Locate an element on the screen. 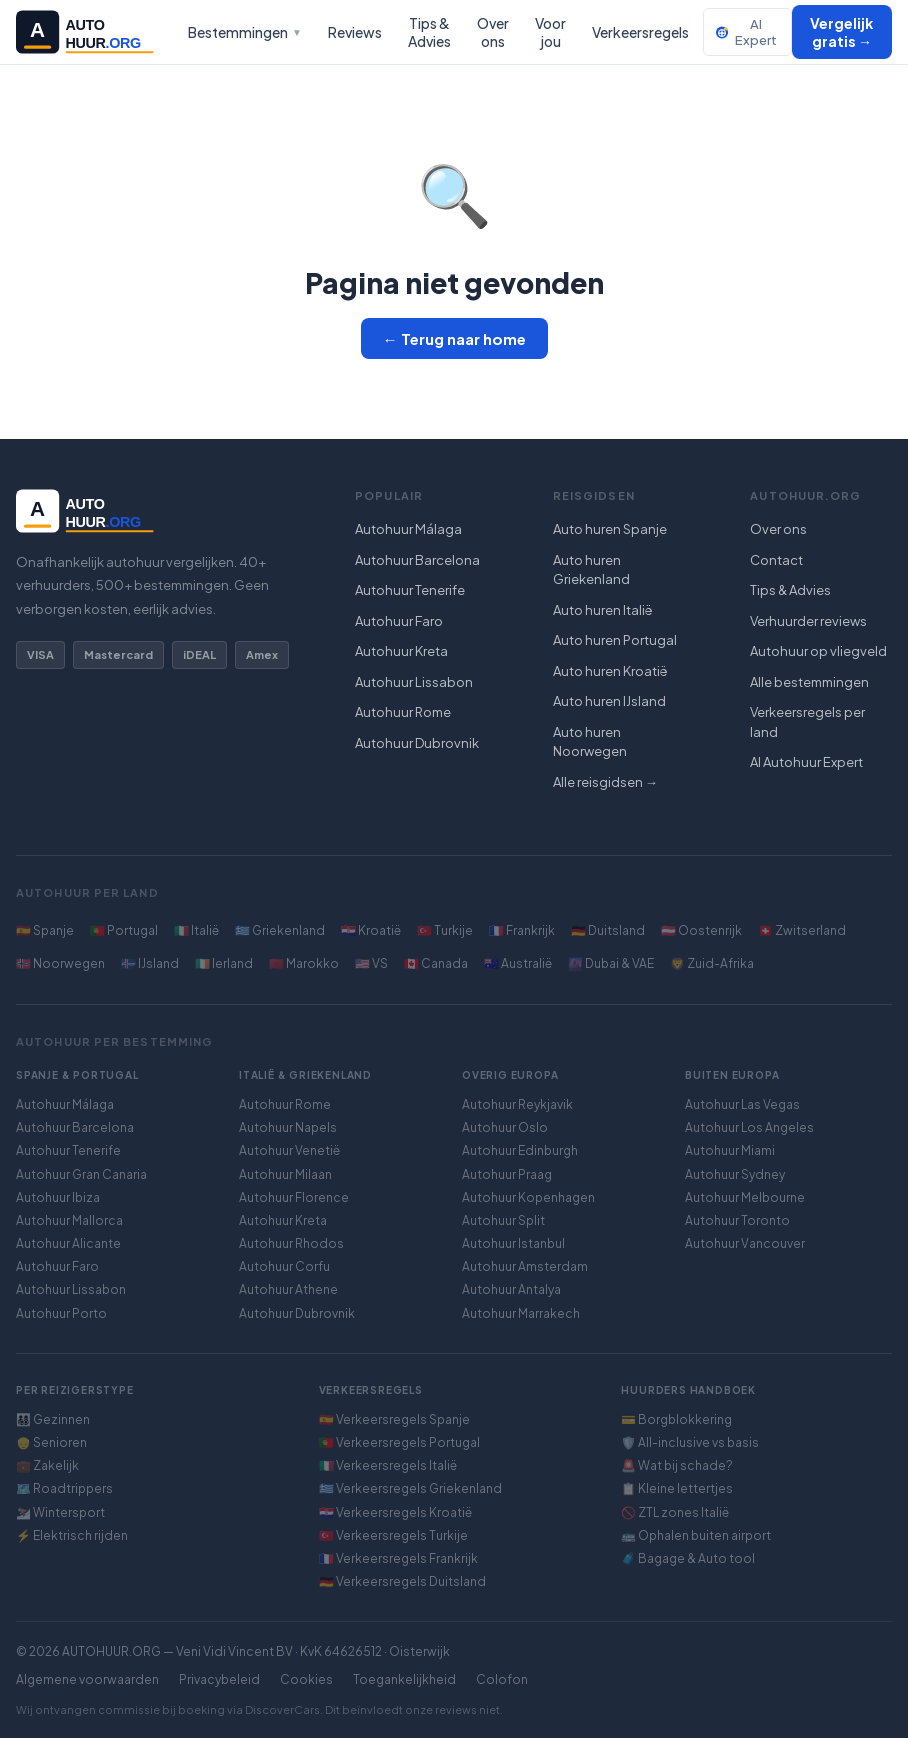  👨‍👩‍👧‍👦 Gezinnen is located at coordinates (53, 1419).